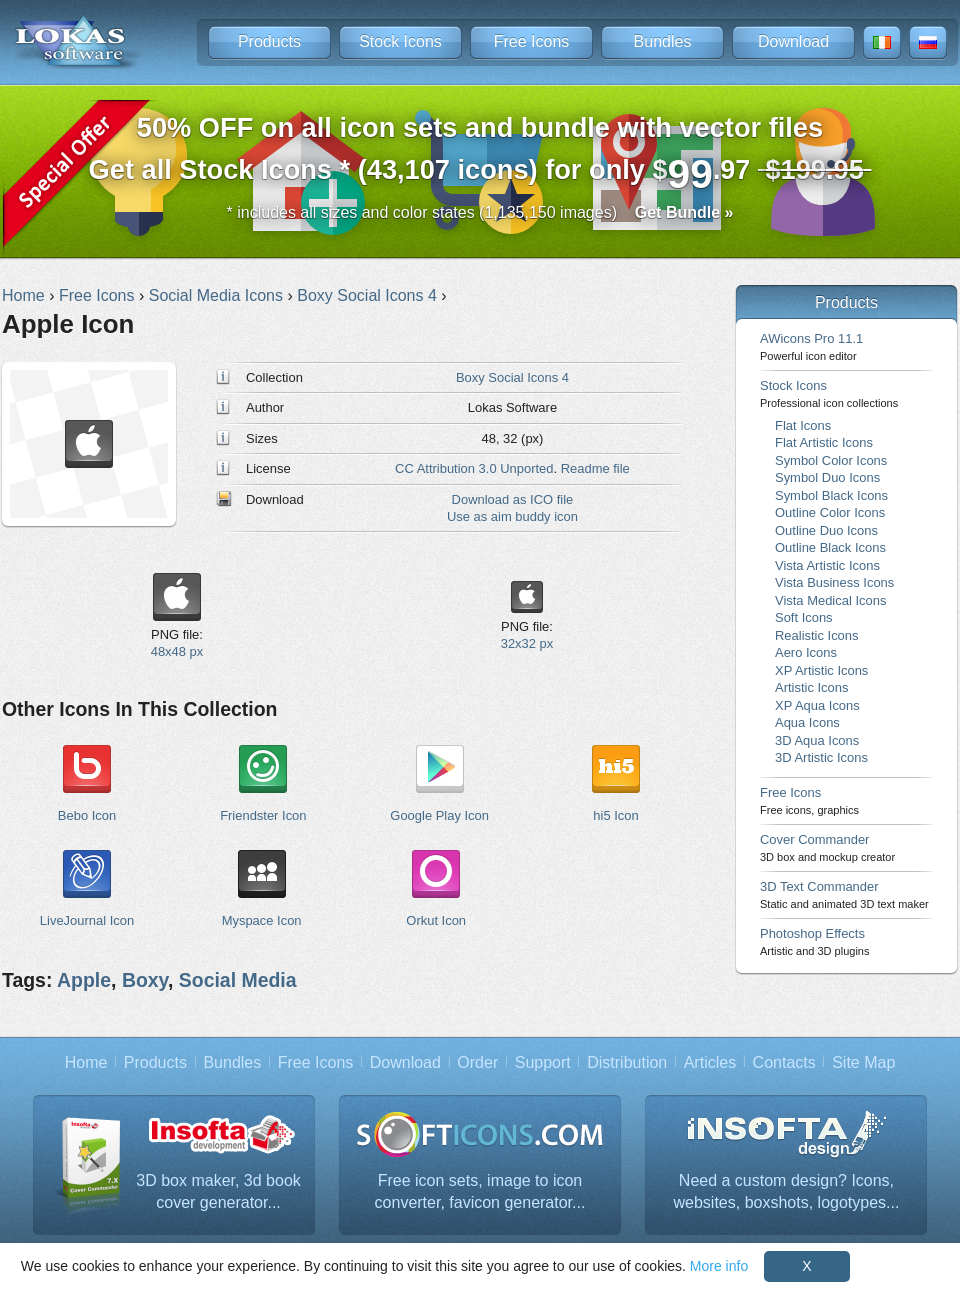 The height and width of the screenshot is (1290, 960). What do you see at coordinates (218, 1191) in the screenshot?
I see `3D box maker, 3d book cover generator...` at bounding box center [218, 1191].